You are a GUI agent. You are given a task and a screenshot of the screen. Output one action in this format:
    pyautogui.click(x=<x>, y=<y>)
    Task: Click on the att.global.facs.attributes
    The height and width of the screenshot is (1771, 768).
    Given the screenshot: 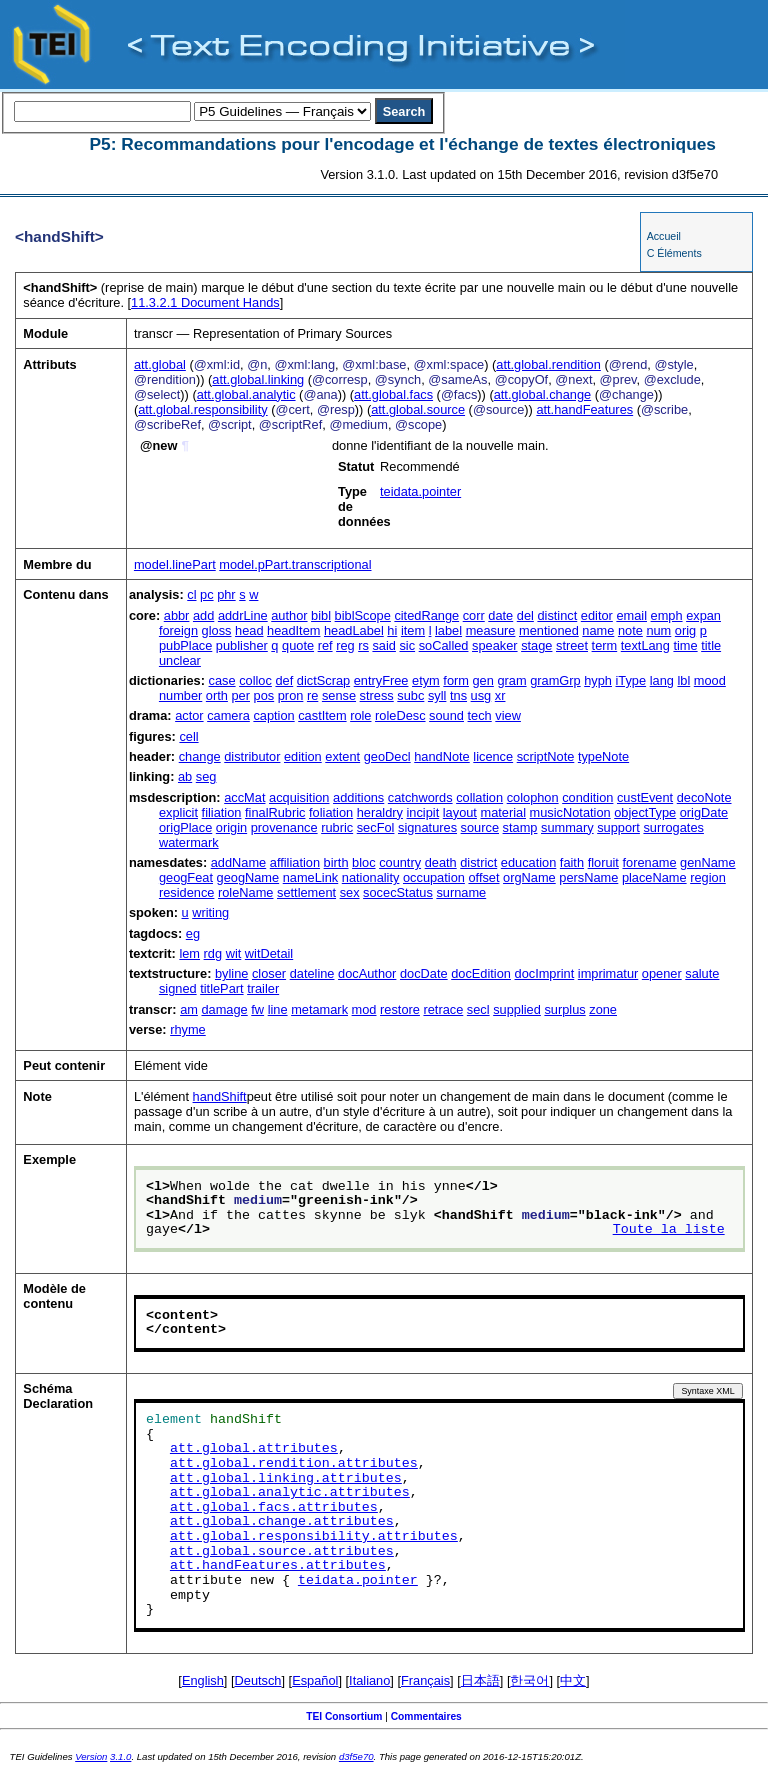 What is the action you would take?
    pyautogui.click(x=274, y=1508)
    